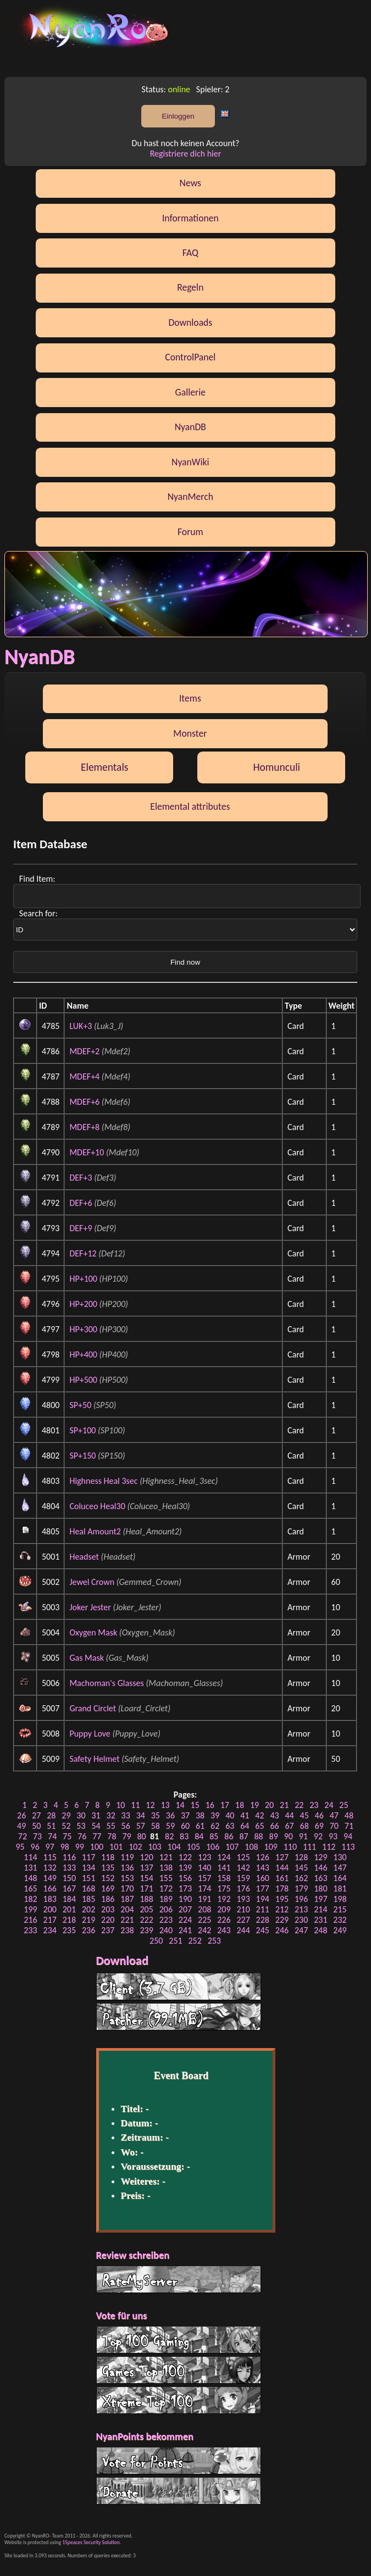 Image resolution: width=371 pixels, height=2576 pixels. Describe the element at coordinates (88, 1857) in the screenshot. I see `117` at that location.